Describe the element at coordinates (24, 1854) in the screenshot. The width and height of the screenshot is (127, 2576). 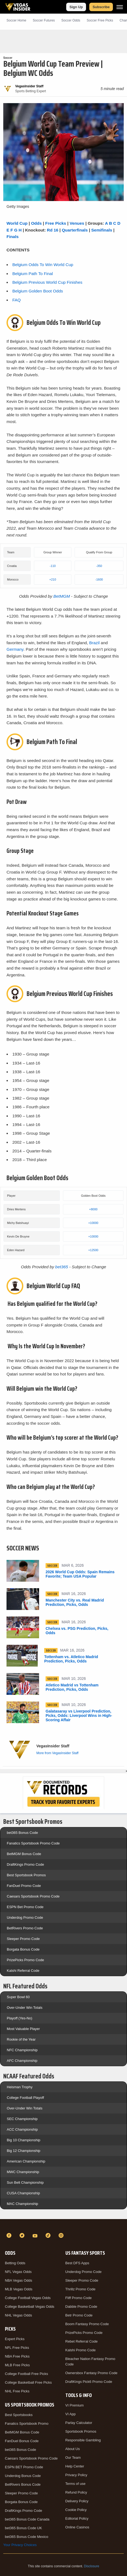
I see `BetMGM Bonus Code` at that location.